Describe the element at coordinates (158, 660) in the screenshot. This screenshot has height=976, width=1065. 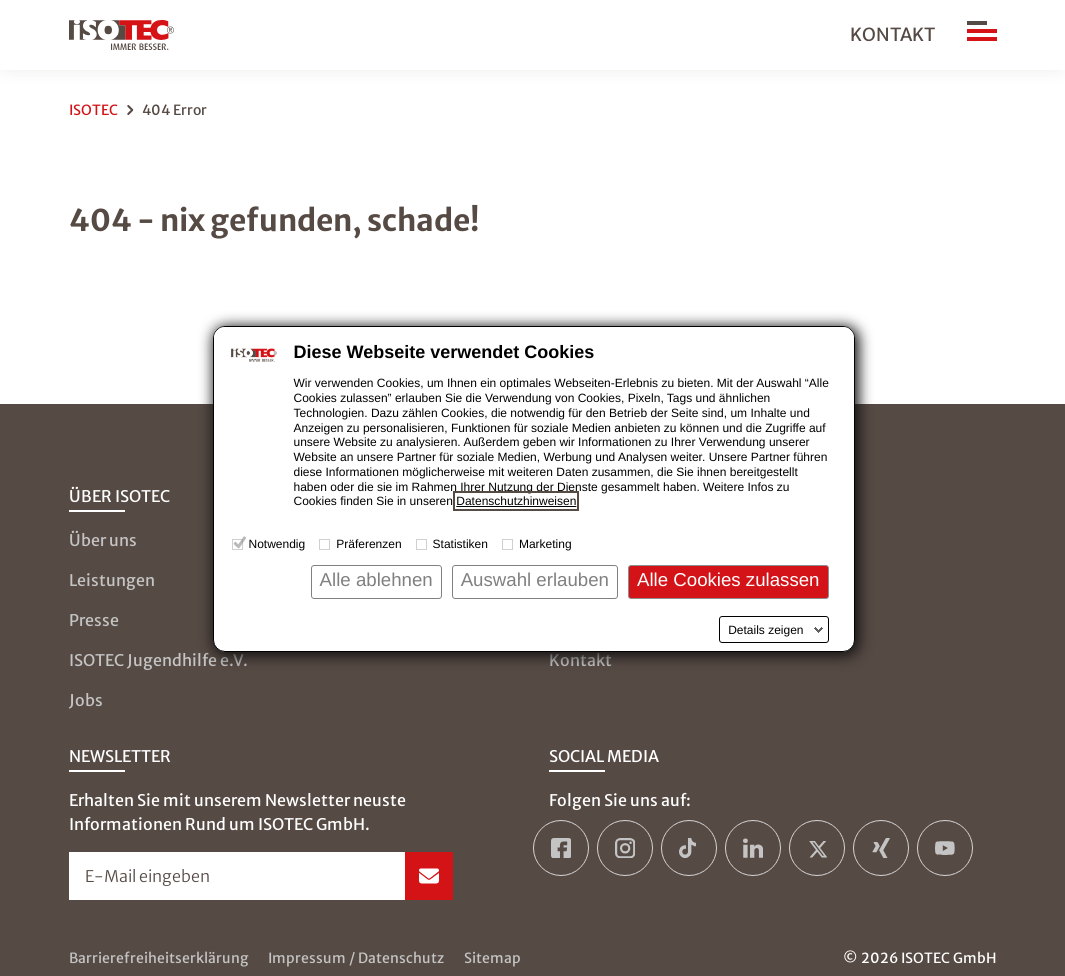
I see `ISOTEC Jugendhilfe e.V.` at that location.